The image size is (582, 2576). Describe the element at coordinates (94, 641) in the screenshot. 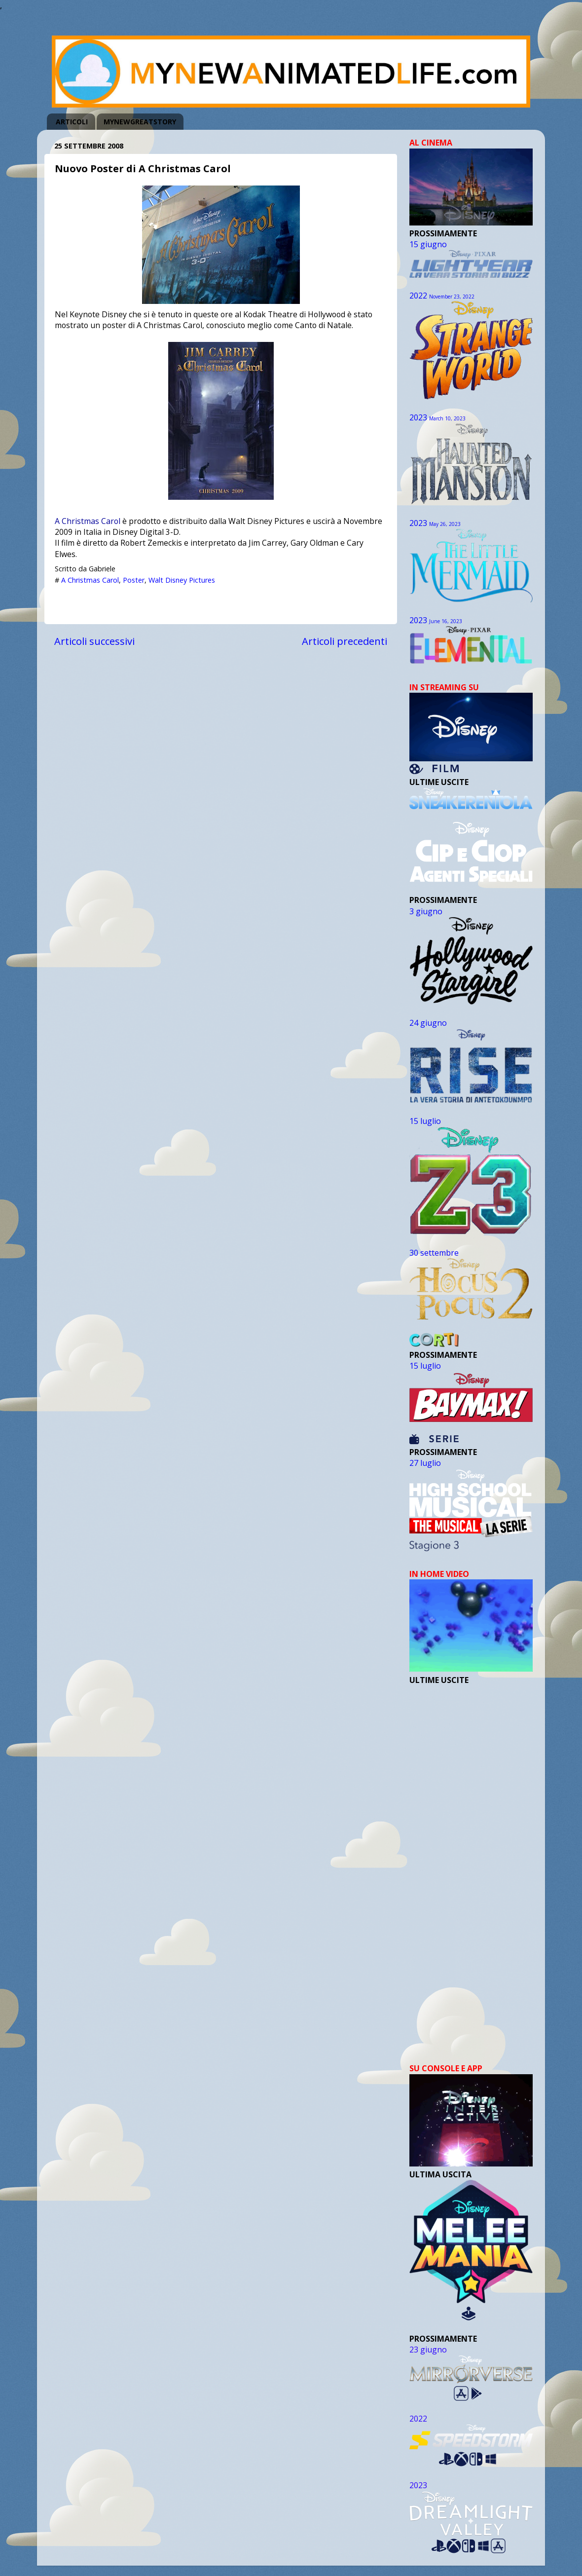

I see `Articoli successivi` at that location.